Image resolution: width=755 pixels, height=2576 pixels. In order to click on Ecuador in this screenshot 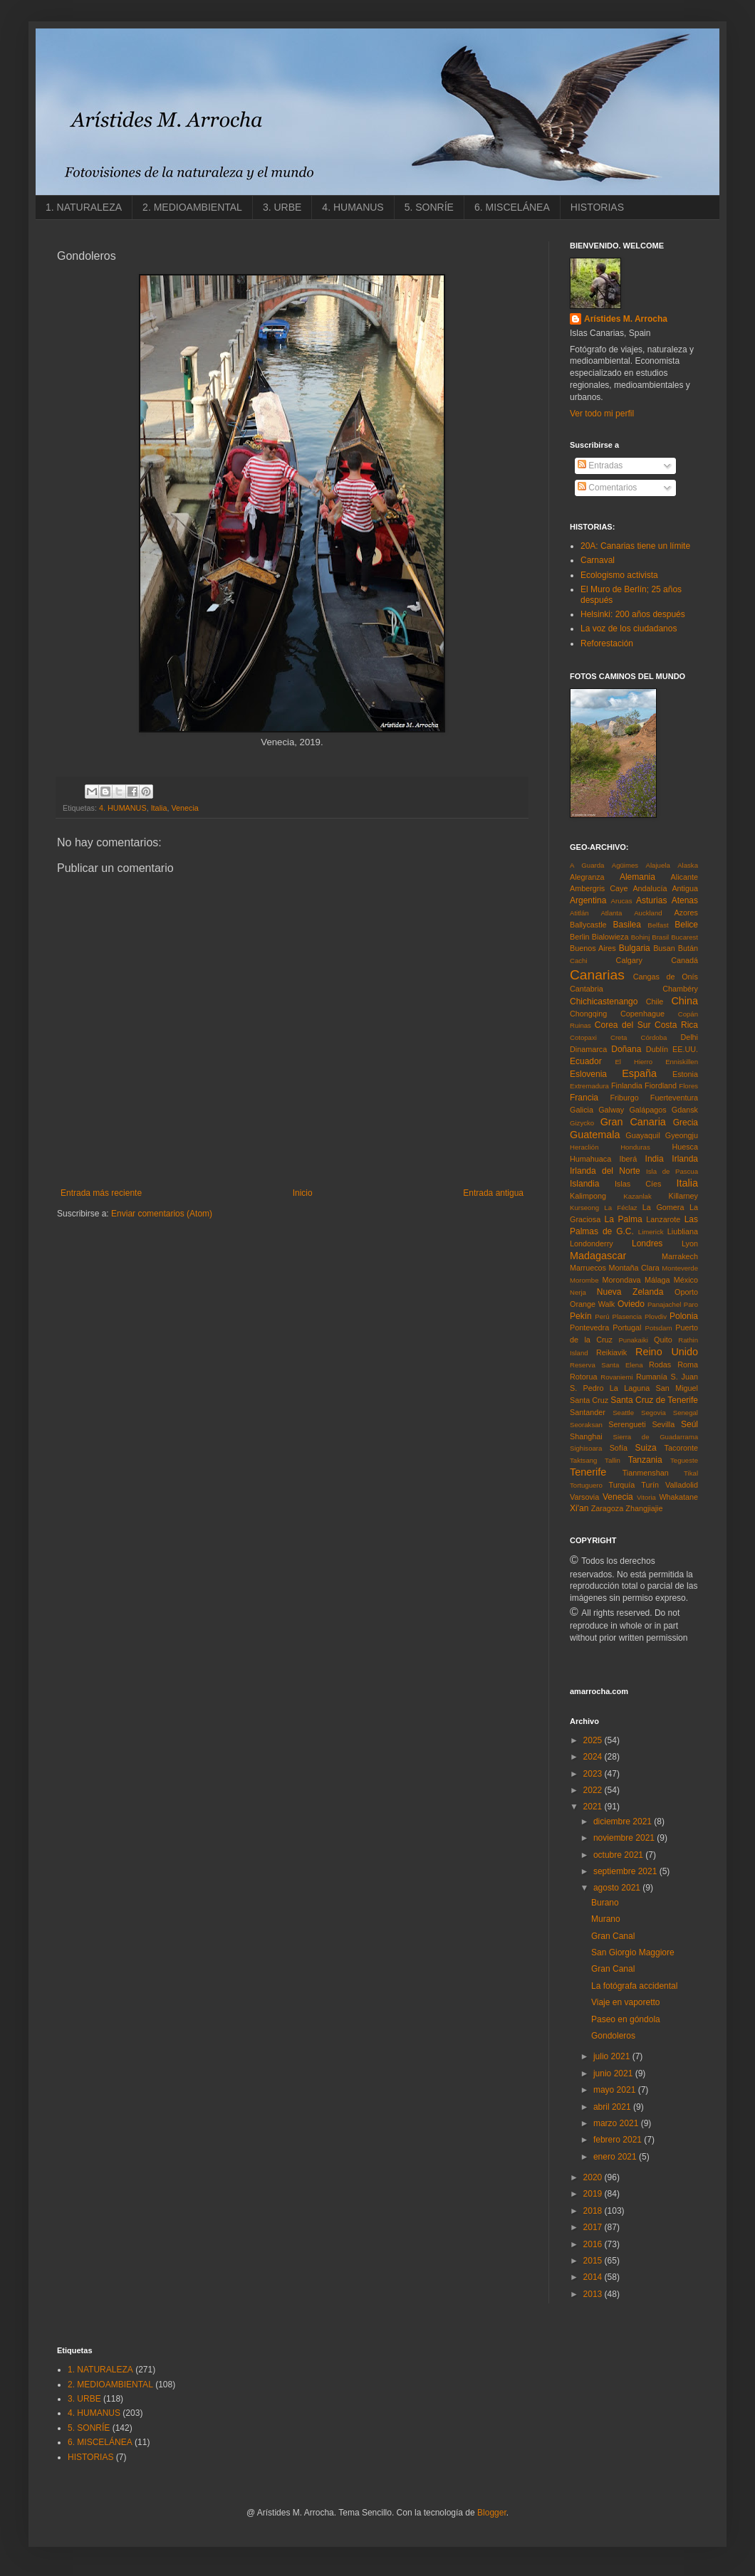, I will do `click(586, 1061)`.